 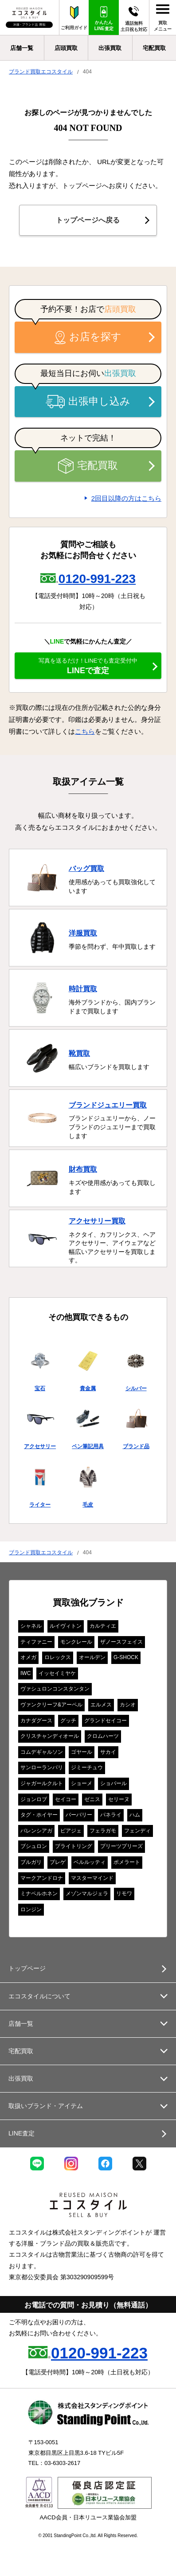 What do you see at coordinates (97, 579) in the screenshot?
I see `0120-991-223` at bounding box center [97, 579].